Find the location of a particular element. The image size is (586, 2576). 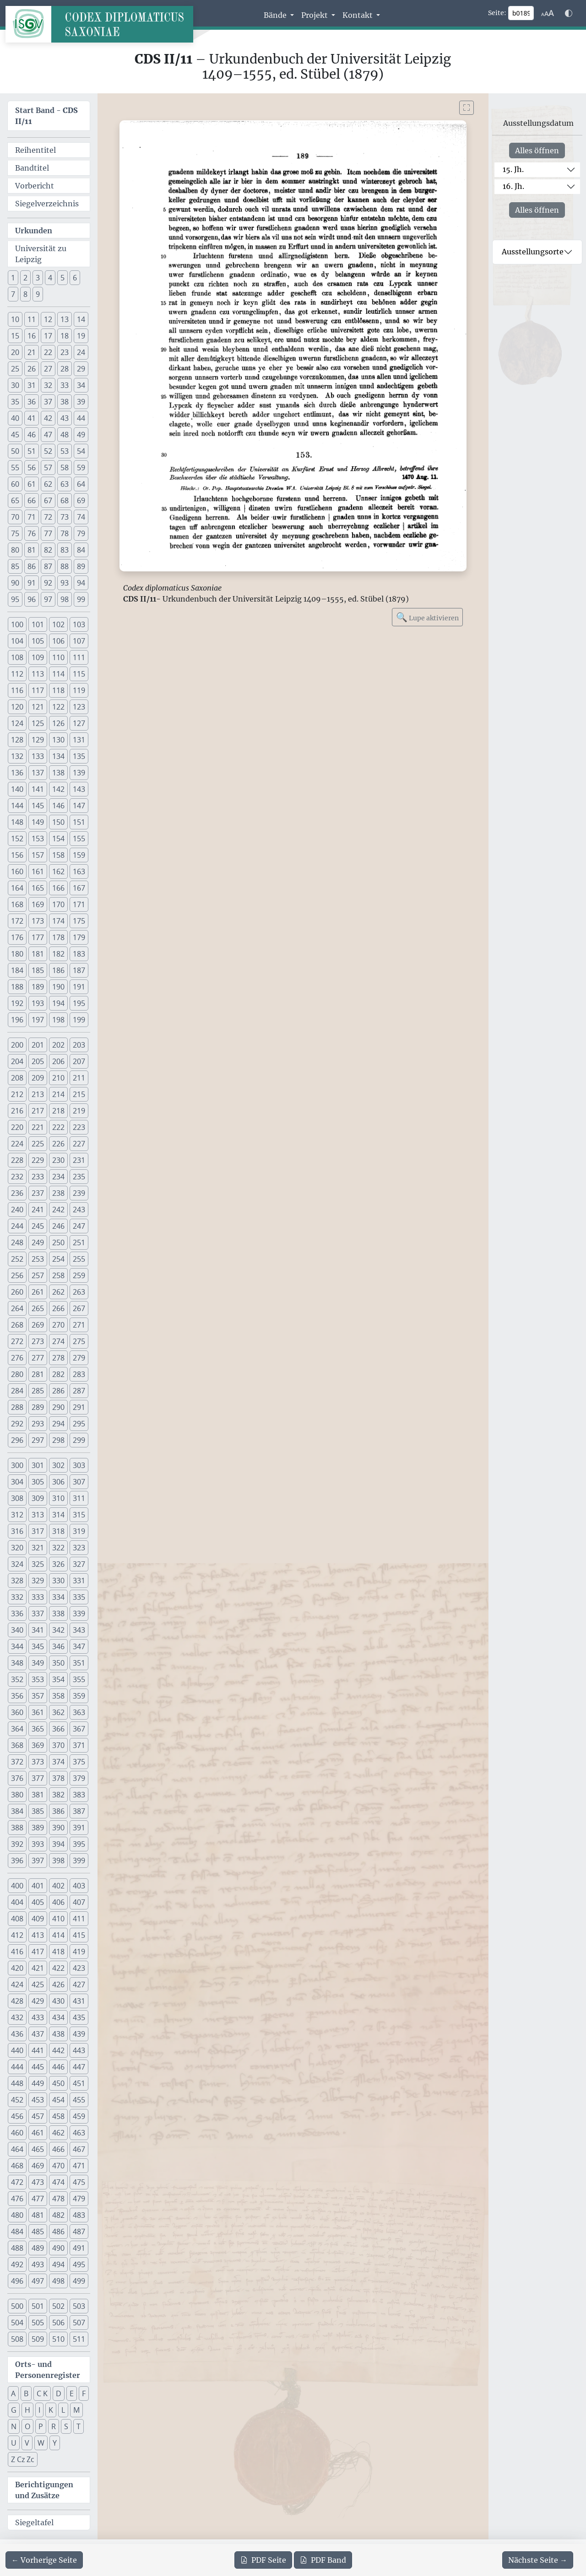

S [button] is located at coordinates (66, 2426).